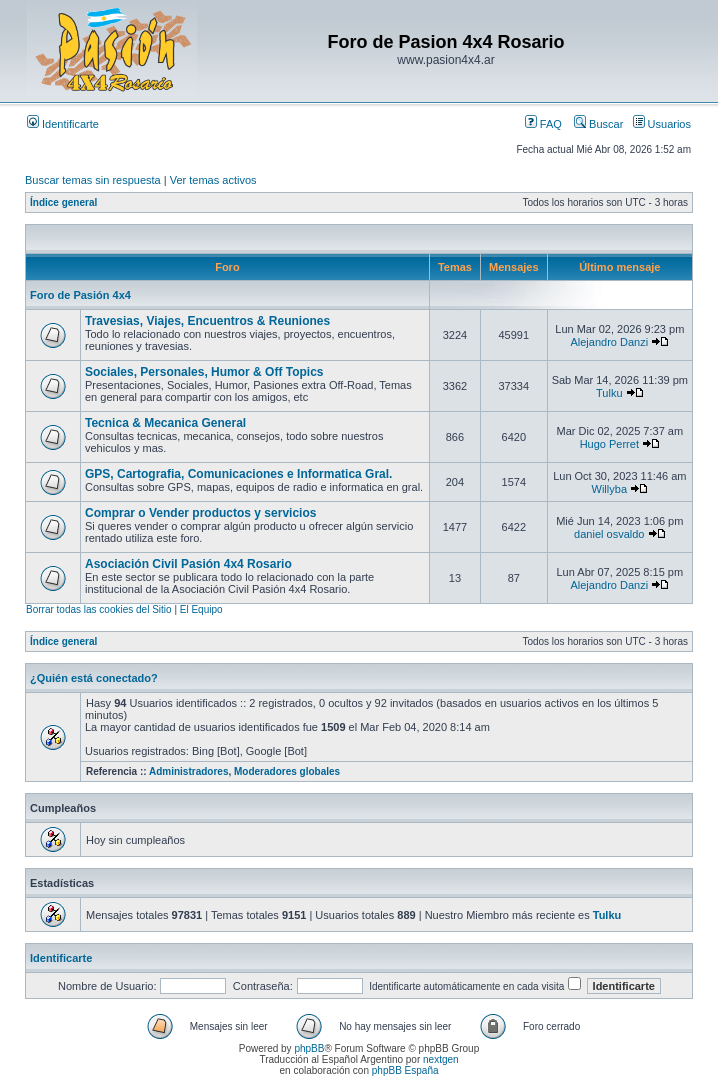 The image size is (718, 1076). What do you see at coordinates (188, 771) in the screenshot?
I see `Administradores` at bounding box center [188, 771].